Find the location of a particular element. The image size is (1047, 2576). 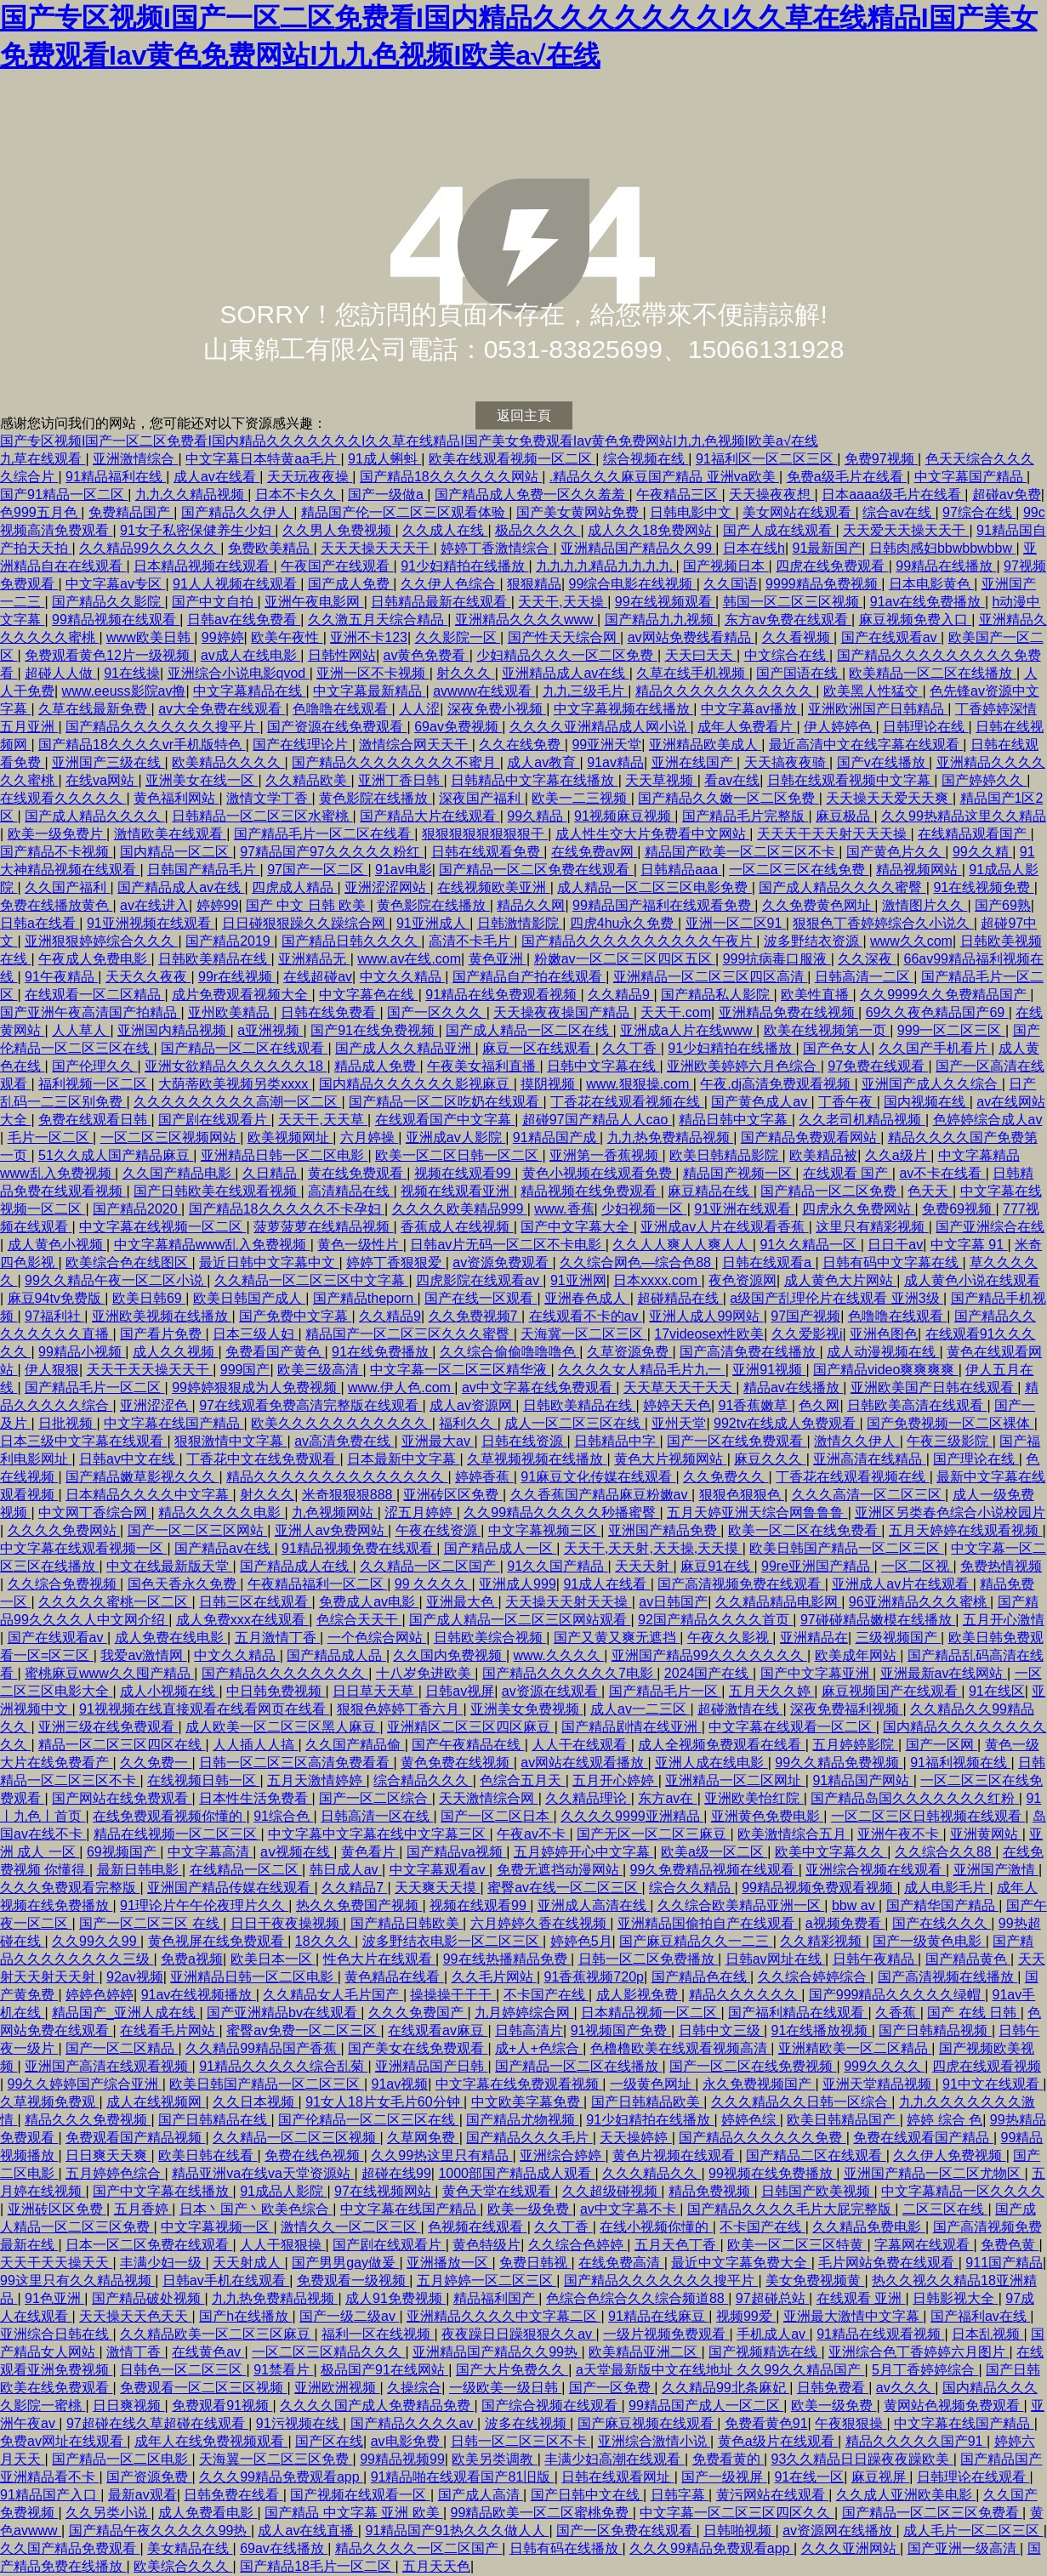

国产精品久久影院 is located at coordinates (108, 601).